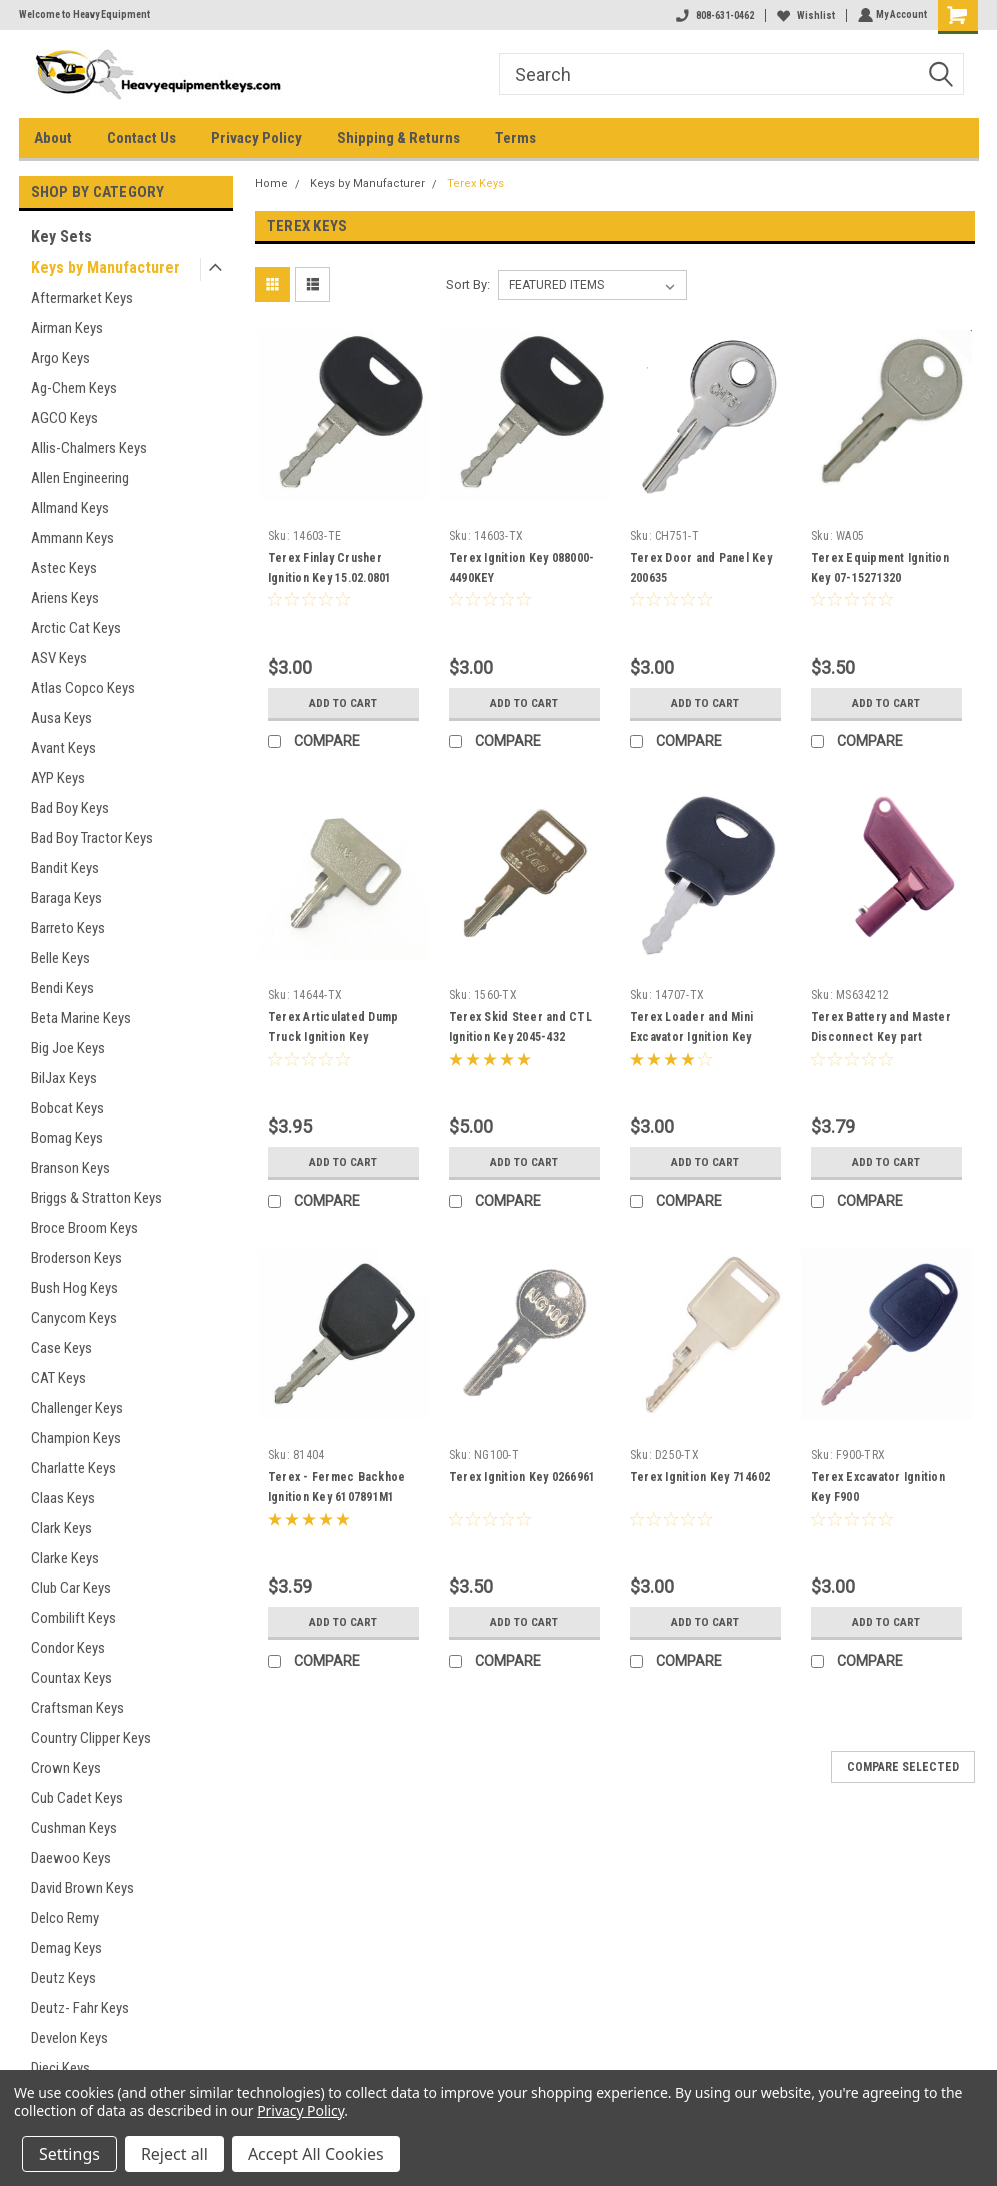 This screenshot has height=2186, width=997. What do you see at coordinates (333, 1037) in the screenshot?
I see `Terex Articulated Dump Truck Ignition Key 15271326` at bounding box center [333, 1037].